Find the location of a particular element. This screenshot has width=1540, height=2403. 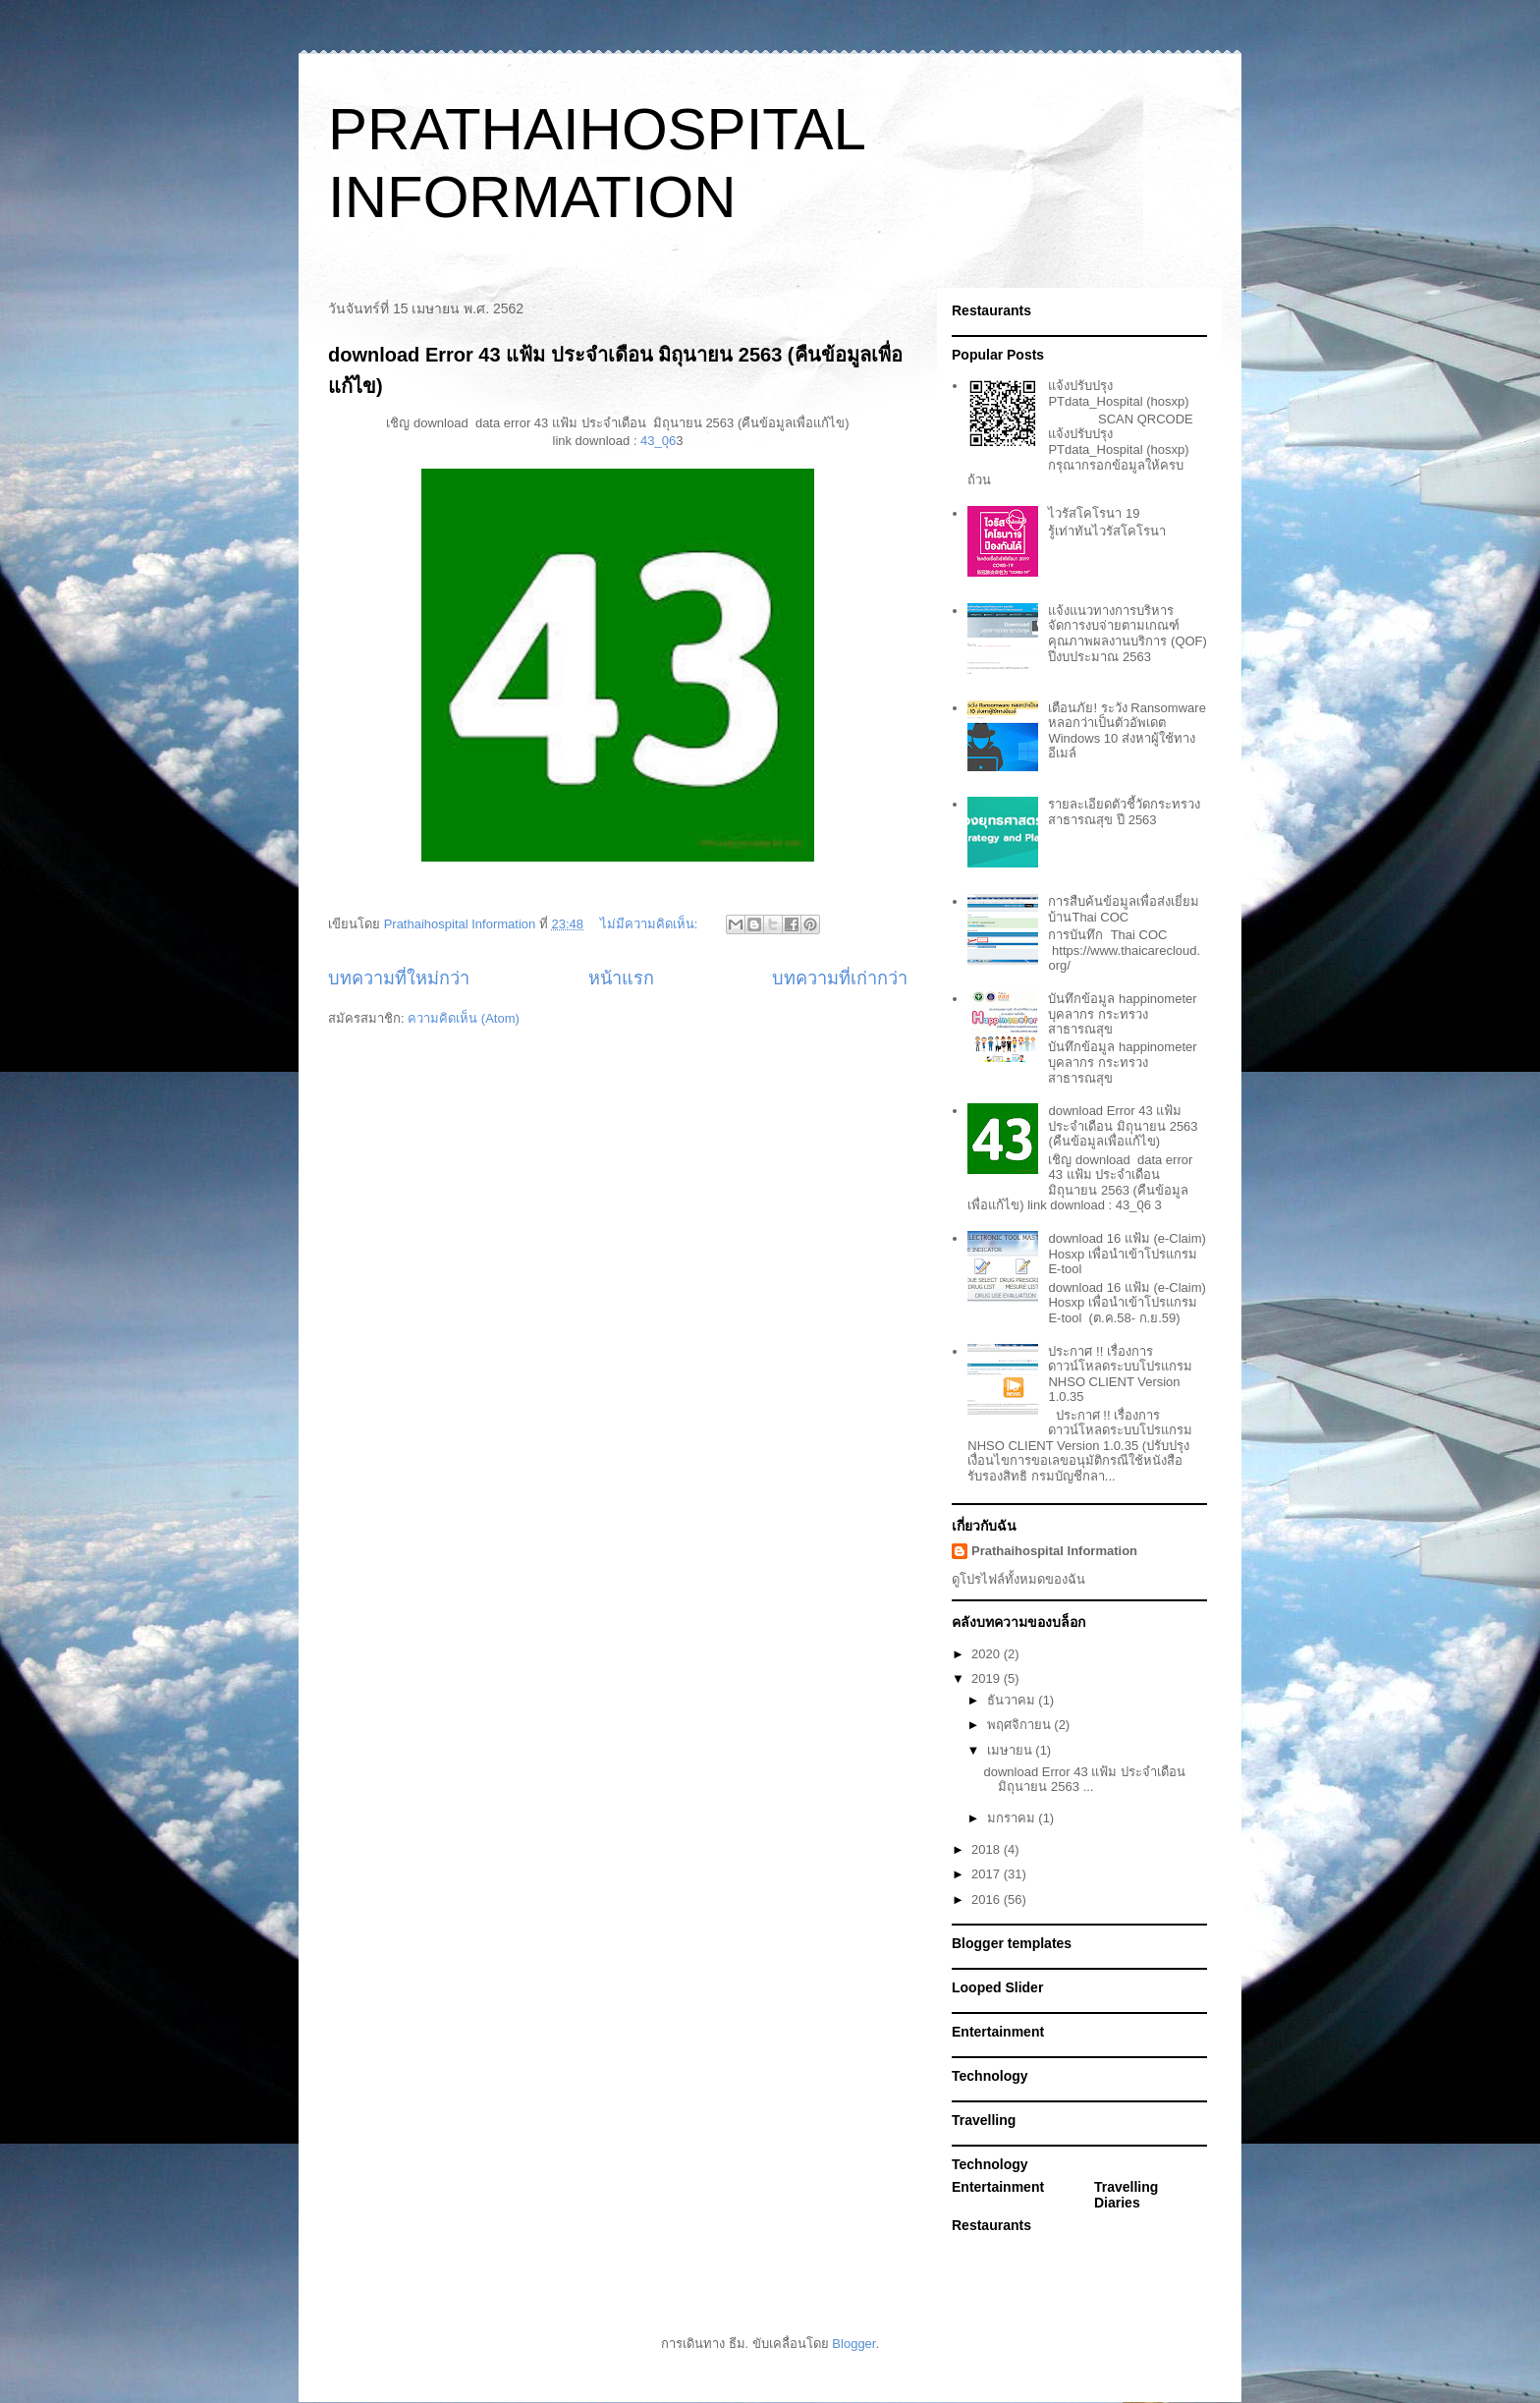

download 16 แฟ้ม (e-Claim) Hosxp เพื่อนำเข้าโปรแกรม E-tool is located at coordinates (1126, 1253).